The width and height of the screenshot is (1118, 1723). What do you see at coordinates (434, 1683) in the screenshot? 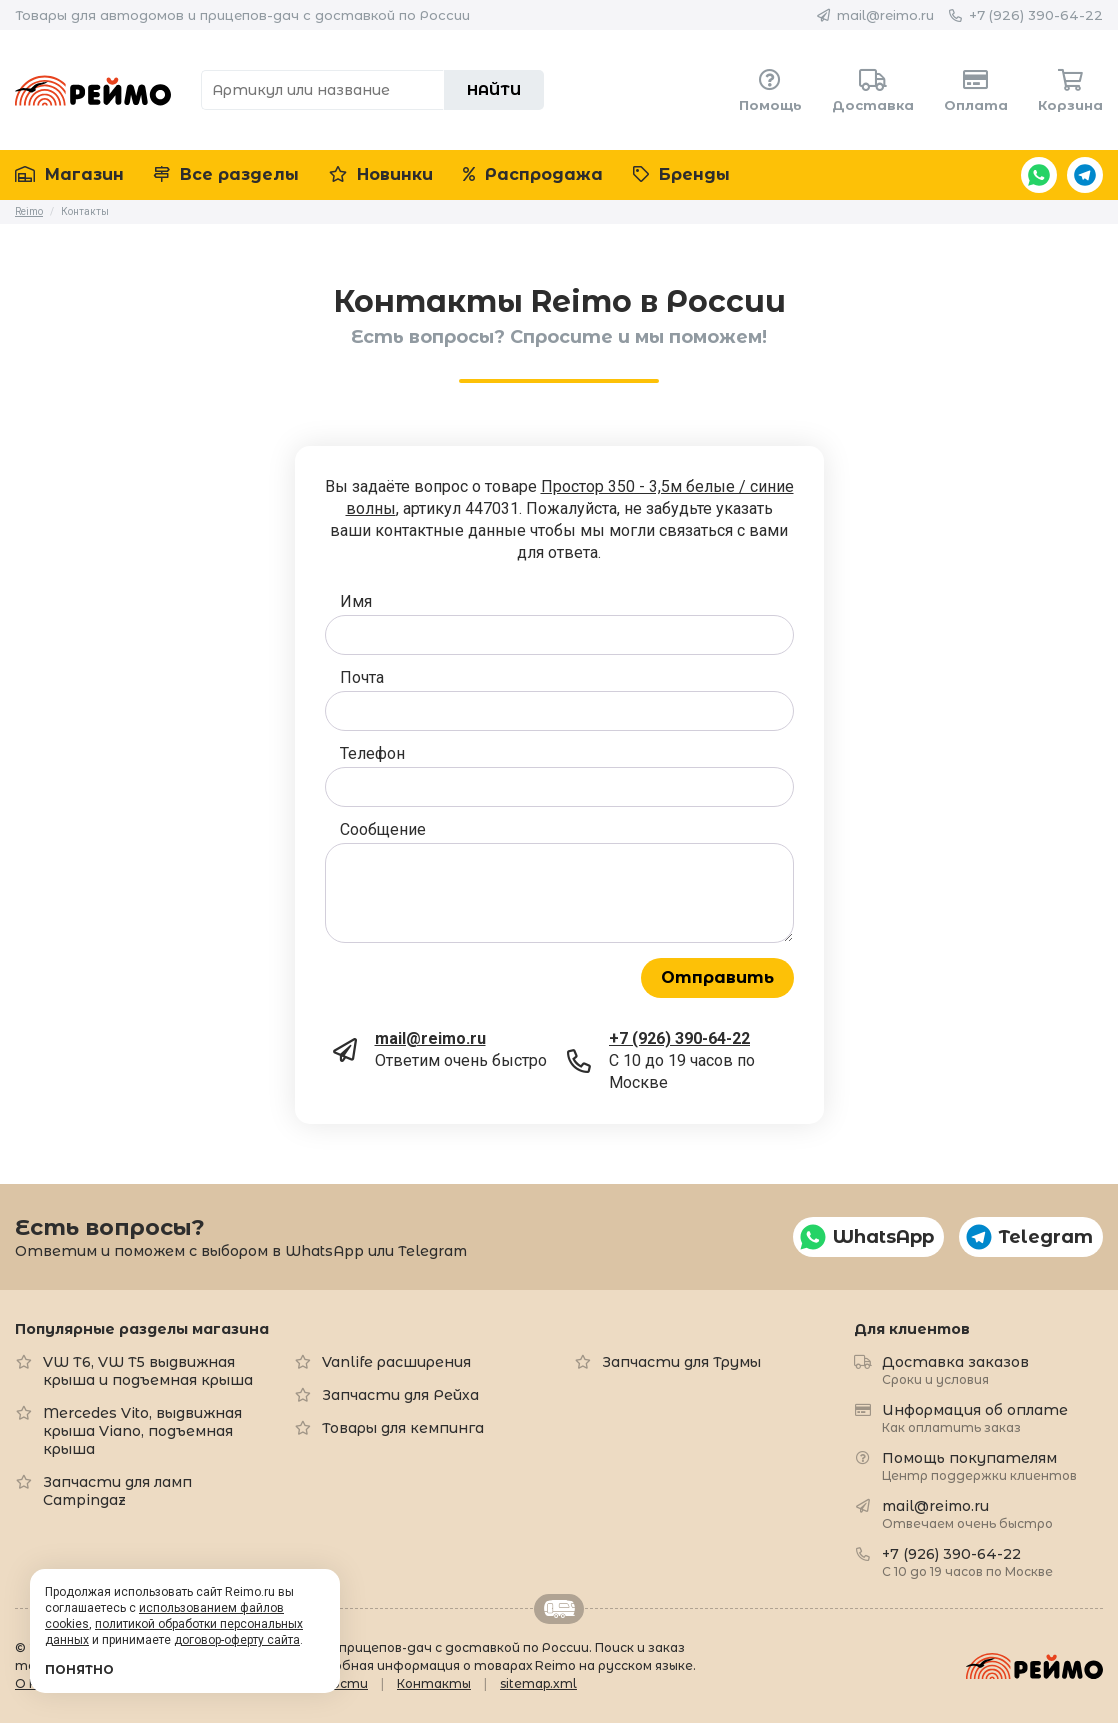
I see `Контакты` at bounding box center [434, 1683].